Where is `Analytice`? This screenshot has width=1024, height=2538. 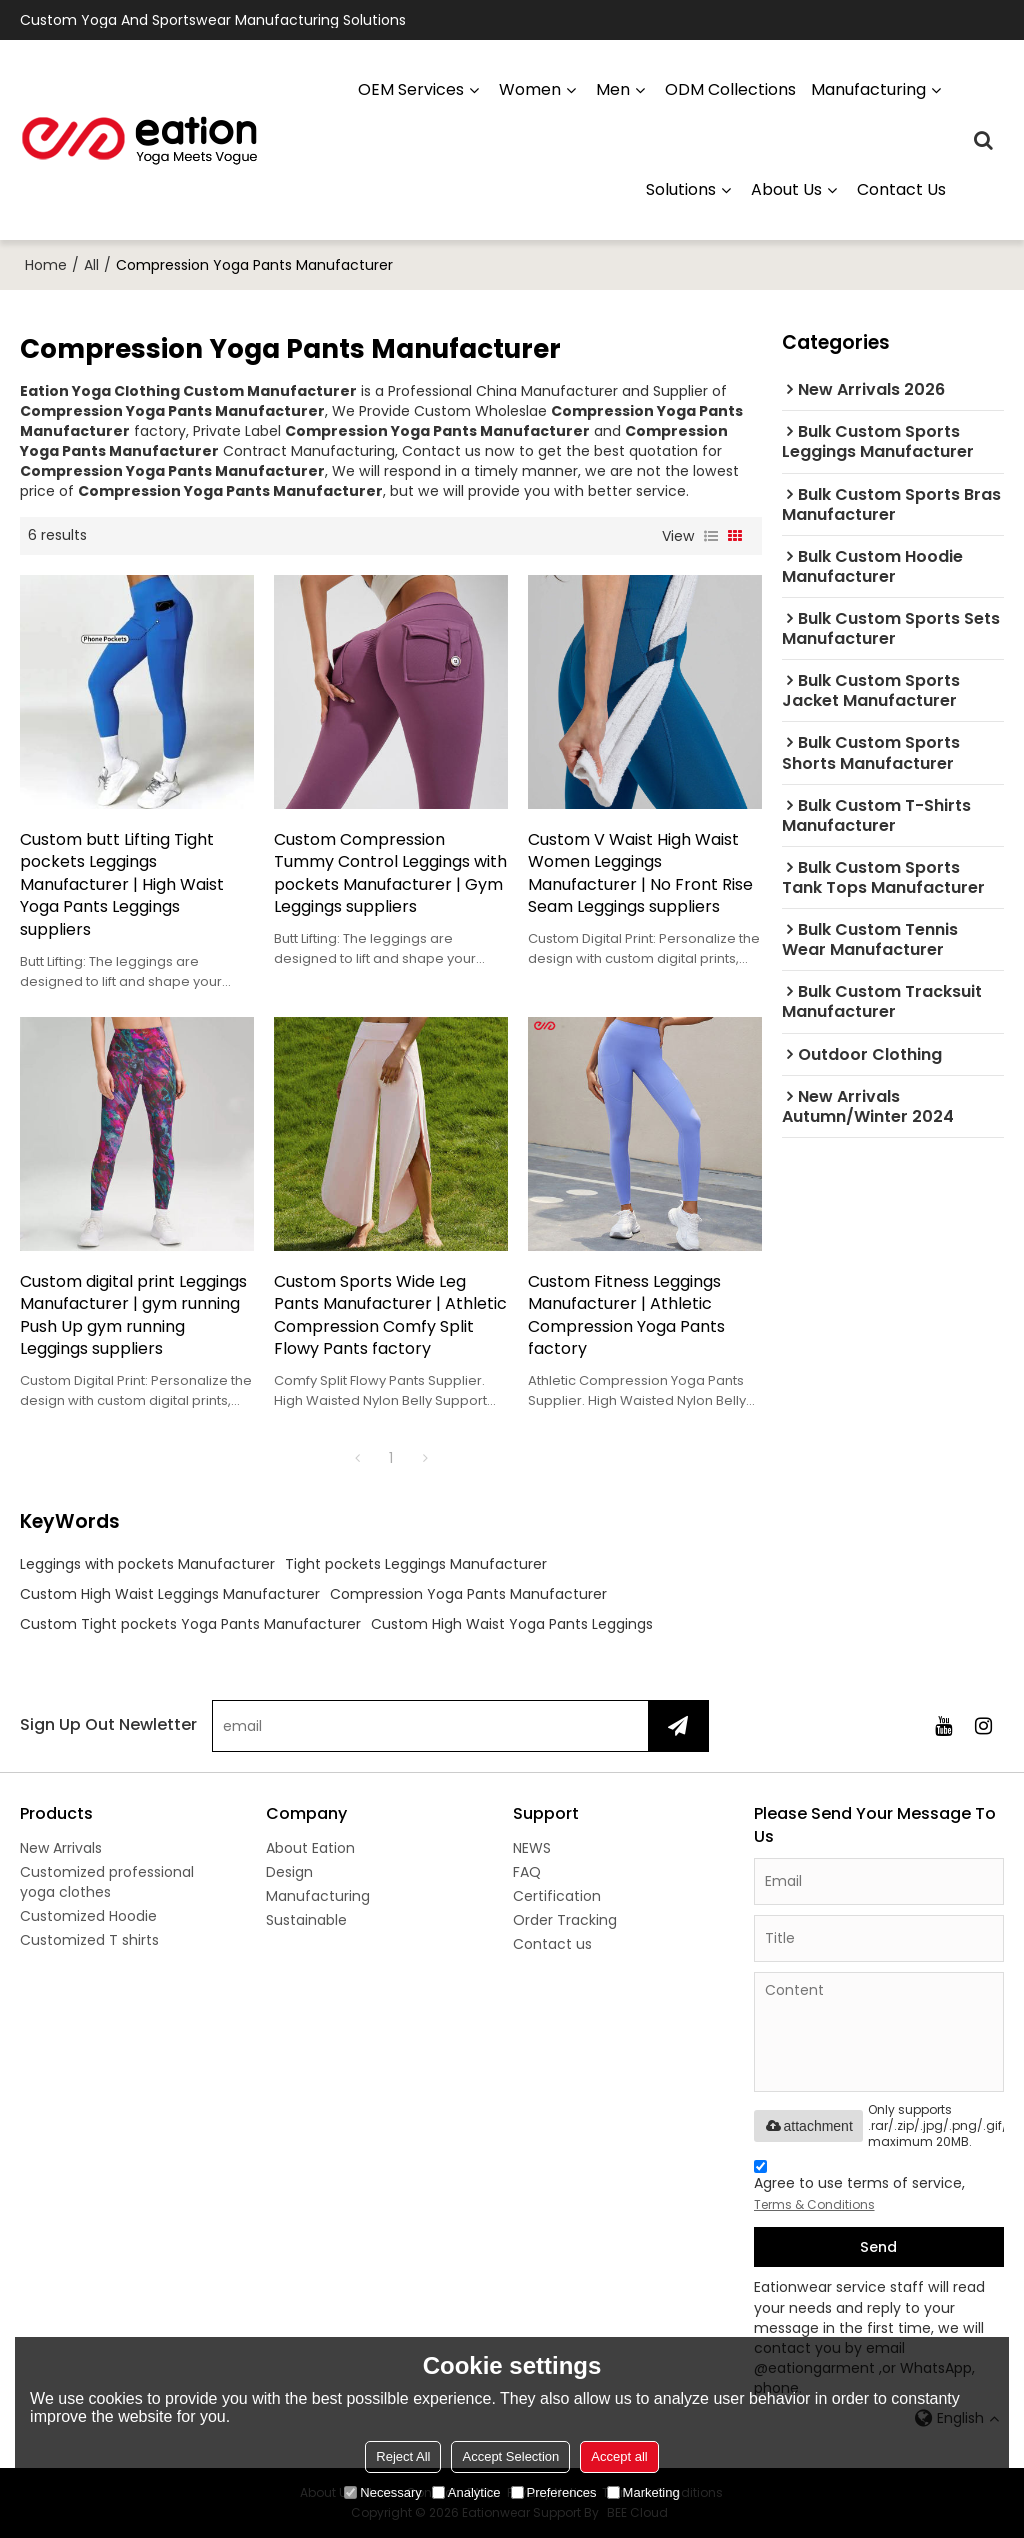 Analytice is located at coordinates (466, 2492).